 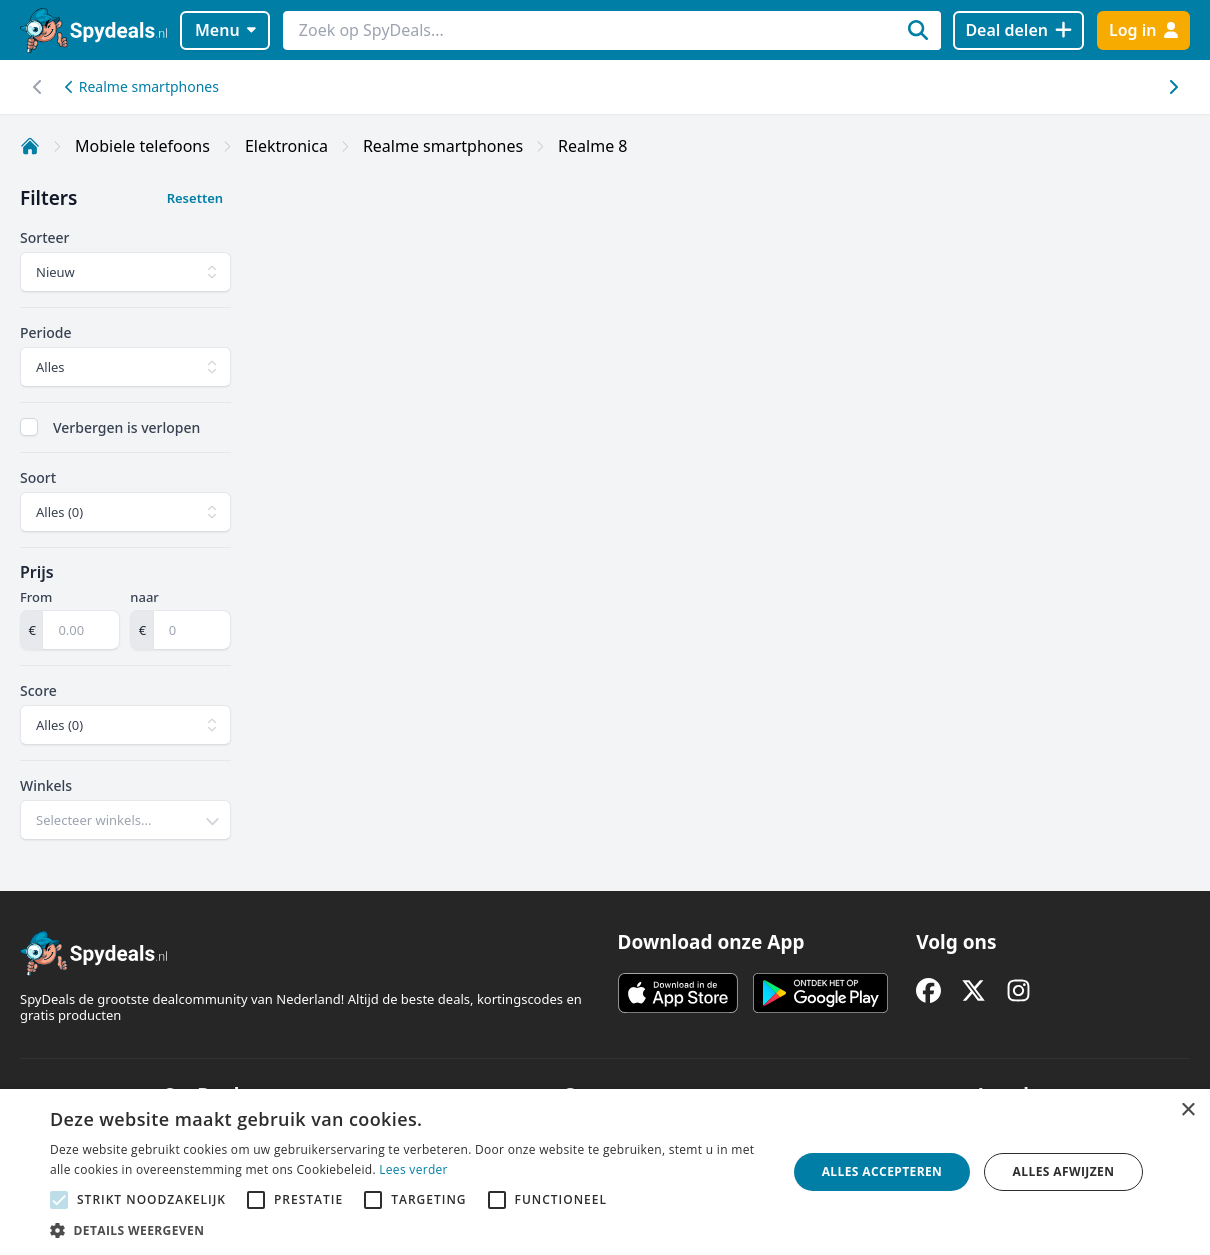 I want to click on Resetten, so click(x=195, y=198).